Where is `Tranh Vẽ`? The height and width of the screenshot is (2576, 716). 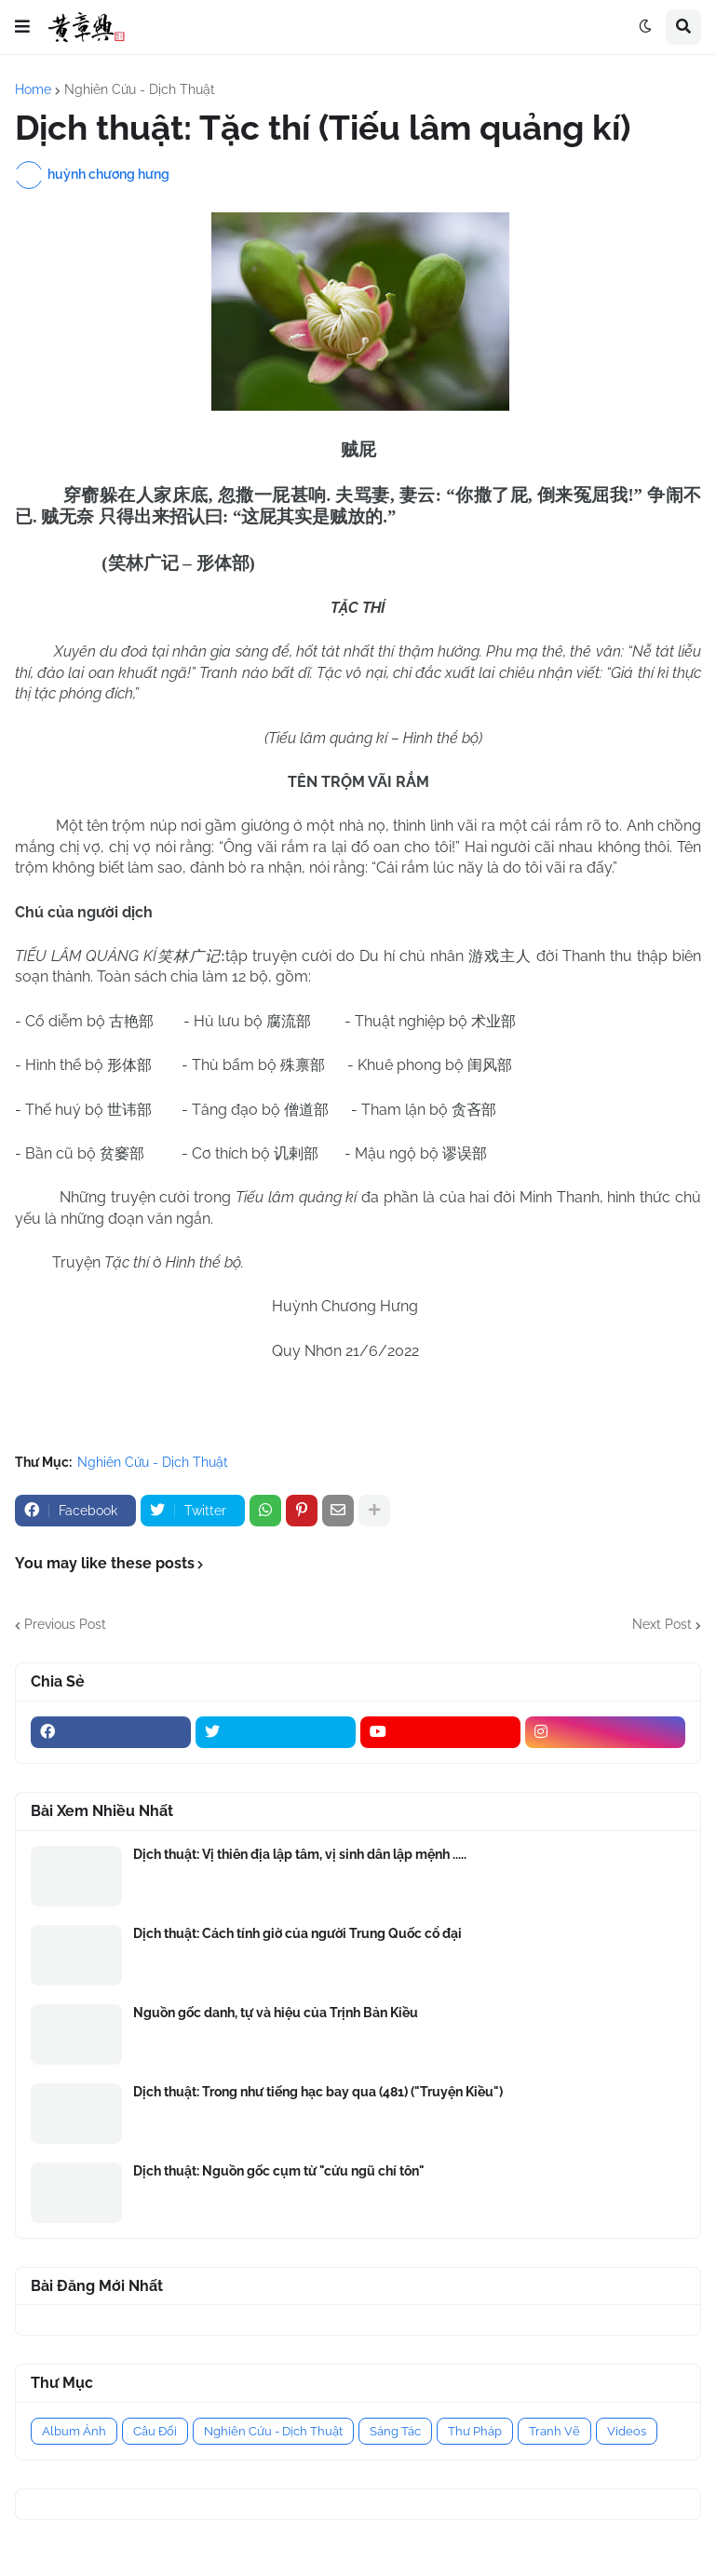 Tranh Vẽ is located at coordinates (554, 2431).